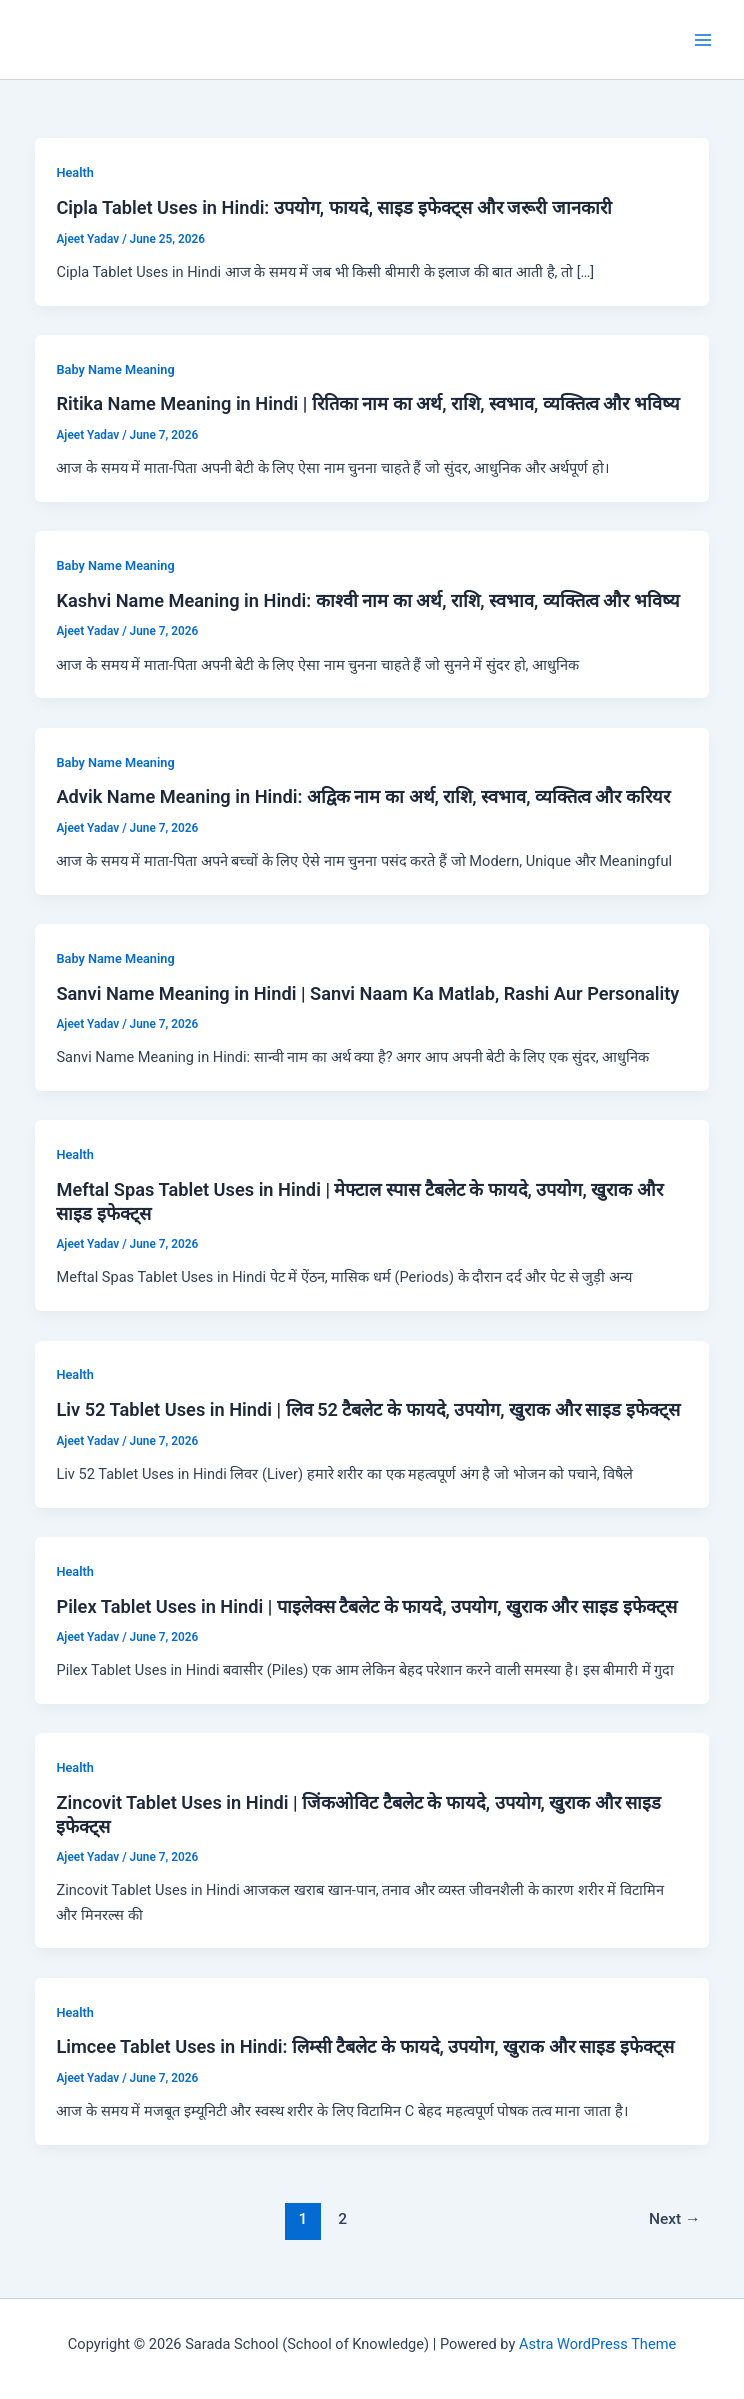  What do you see at coordinates (115, 369) in the screenshot?
I see `Baby Name Meaning` at bounding box center [115, 369].